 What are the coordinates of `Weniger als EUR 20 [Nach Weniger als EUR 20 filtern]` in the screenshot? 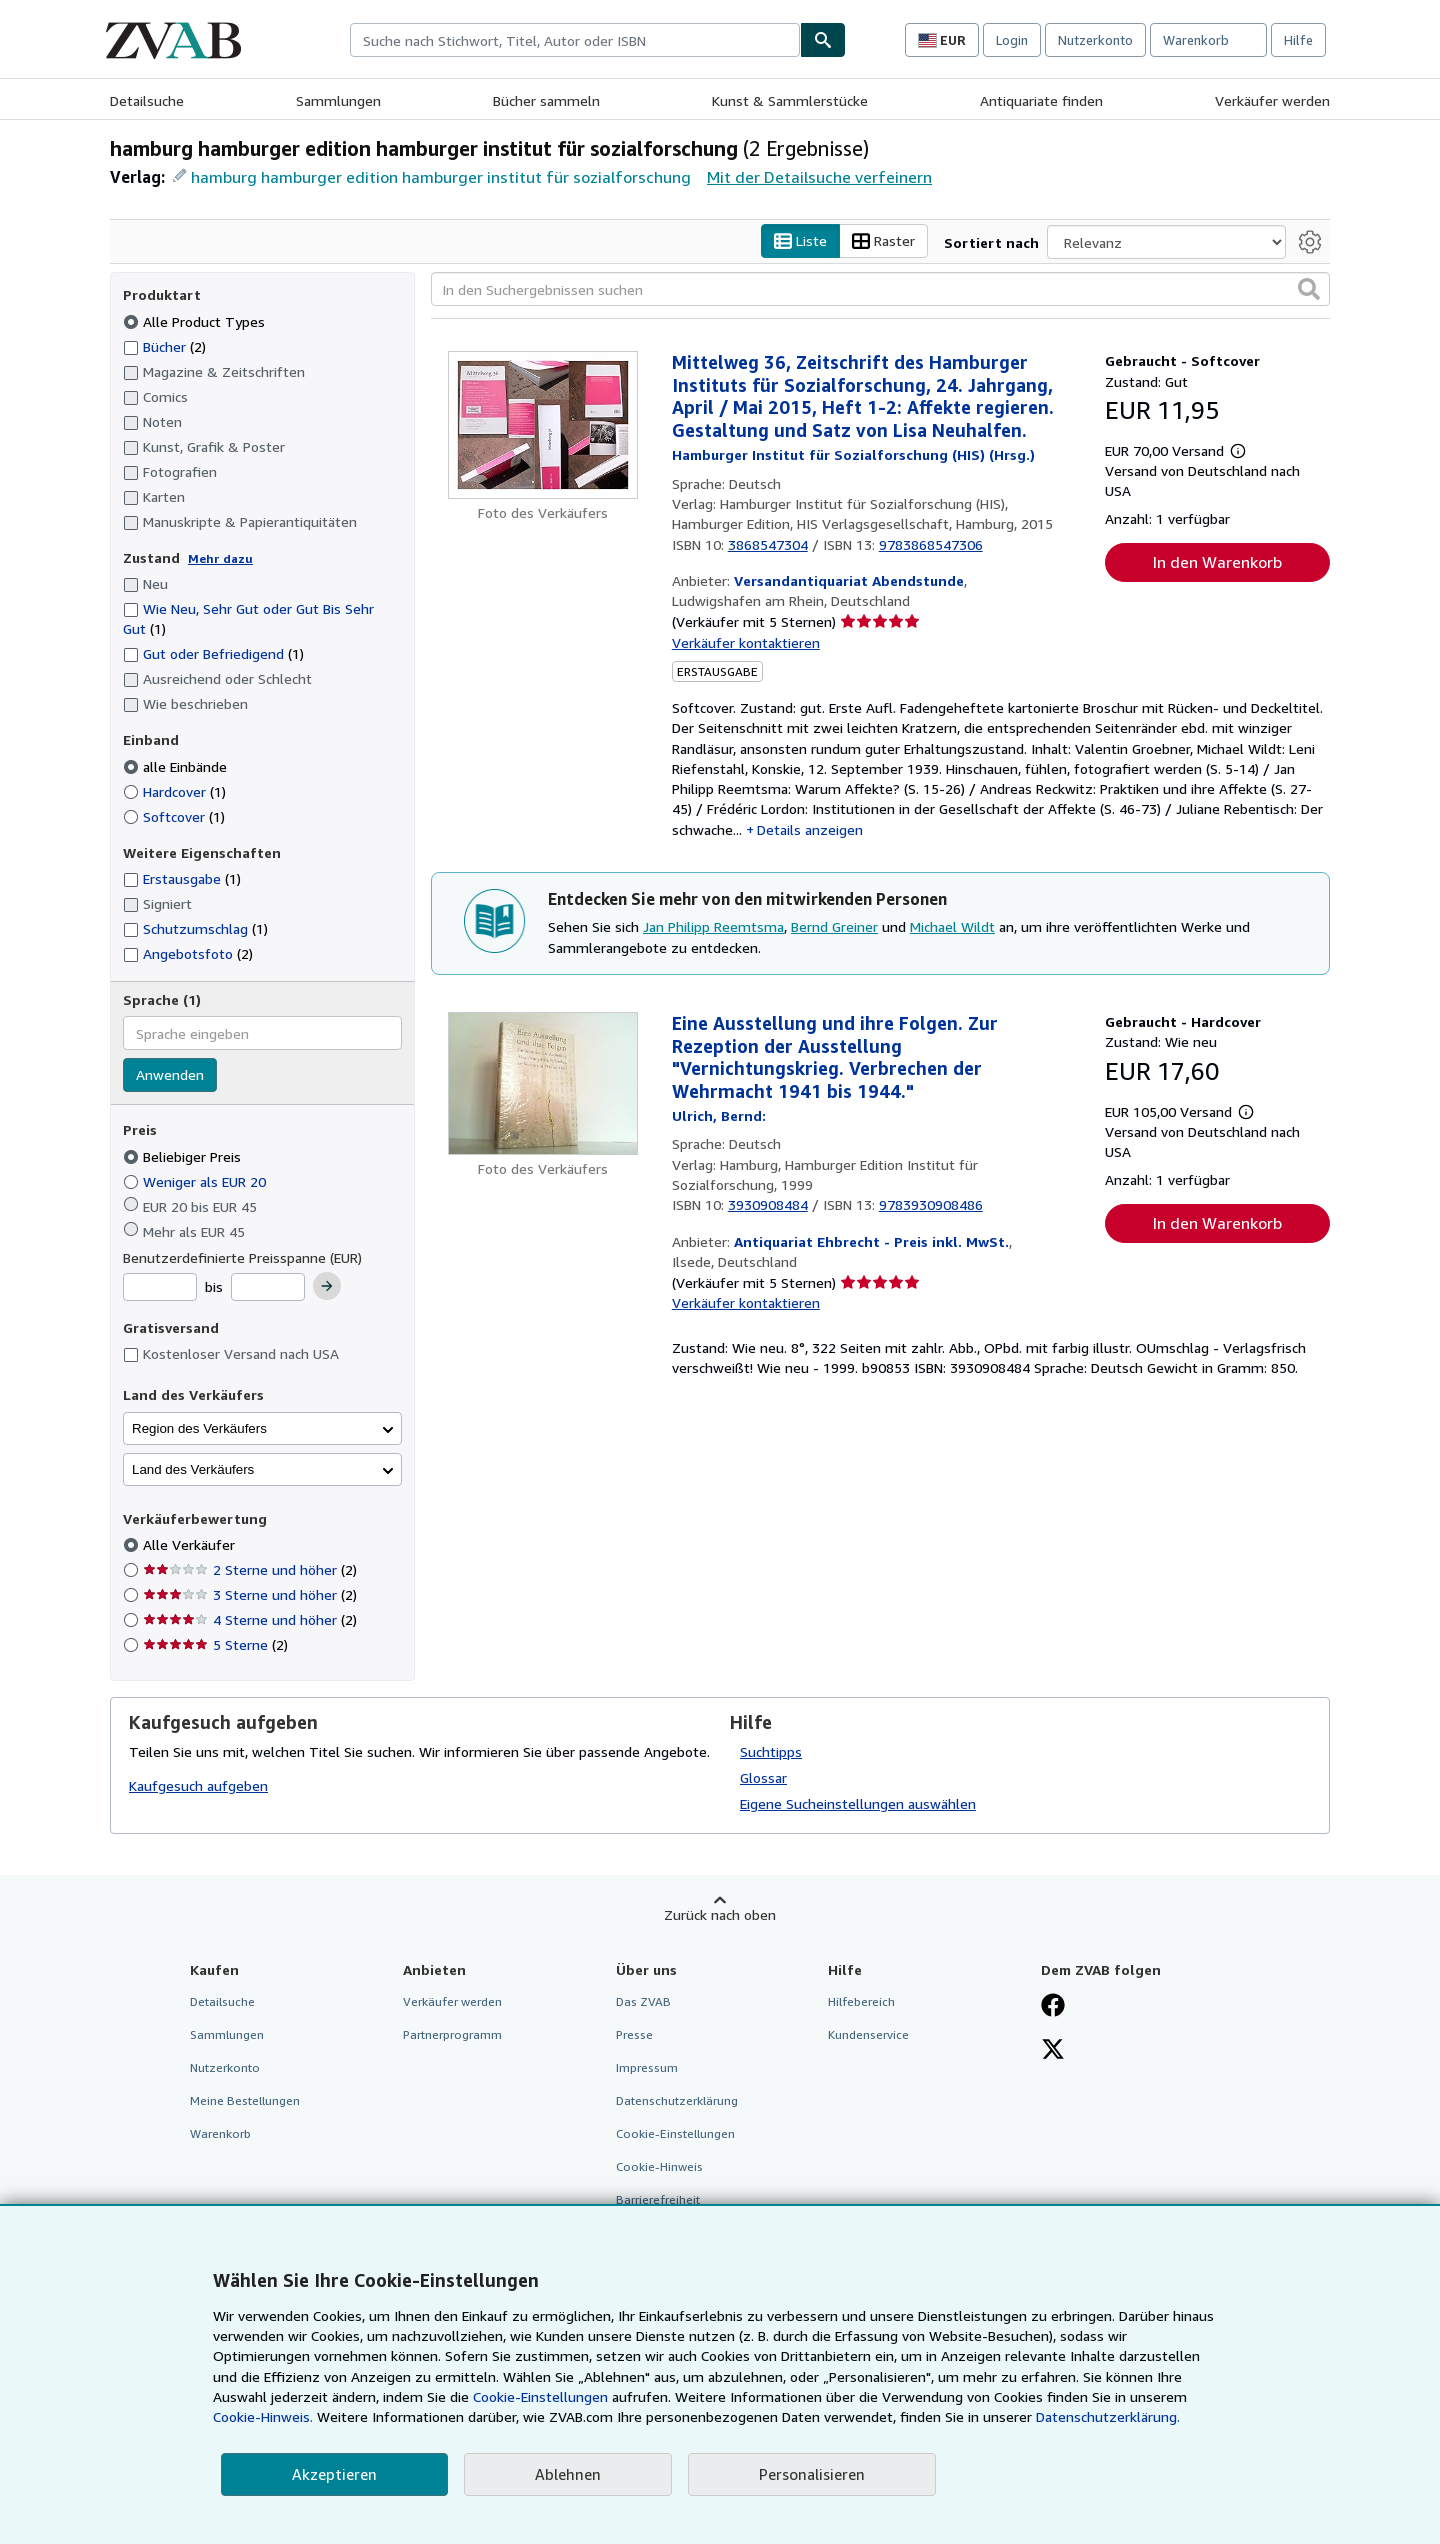 It's located at (196, 1181).